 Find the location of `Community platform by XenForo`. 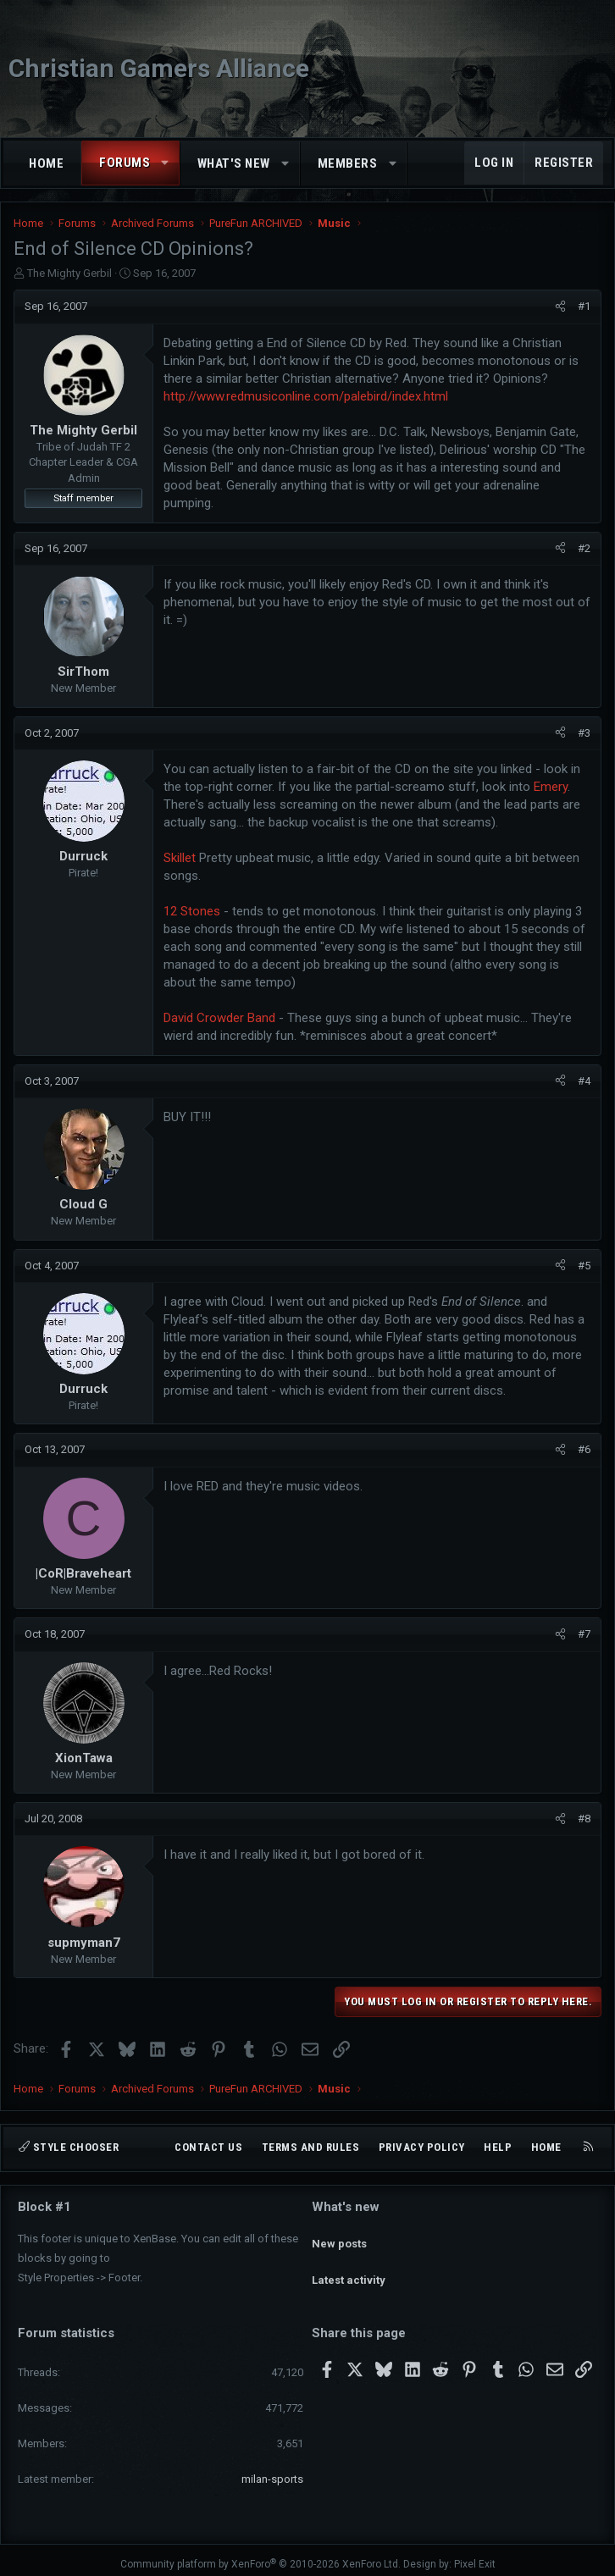

Community platform by XenForo is located at coordinates (260, 2556).